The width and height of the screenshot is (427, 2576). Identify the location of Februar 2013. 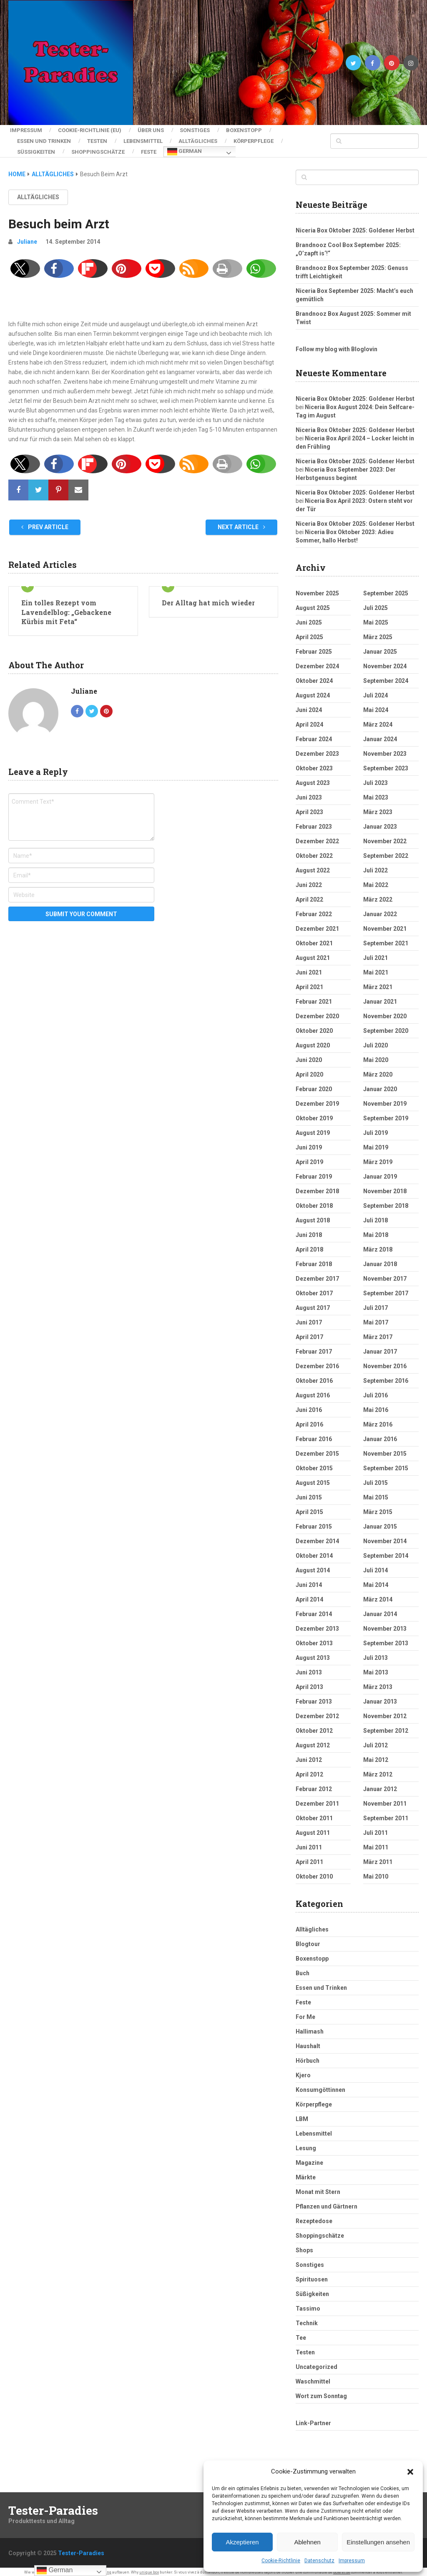
(314, 1698).